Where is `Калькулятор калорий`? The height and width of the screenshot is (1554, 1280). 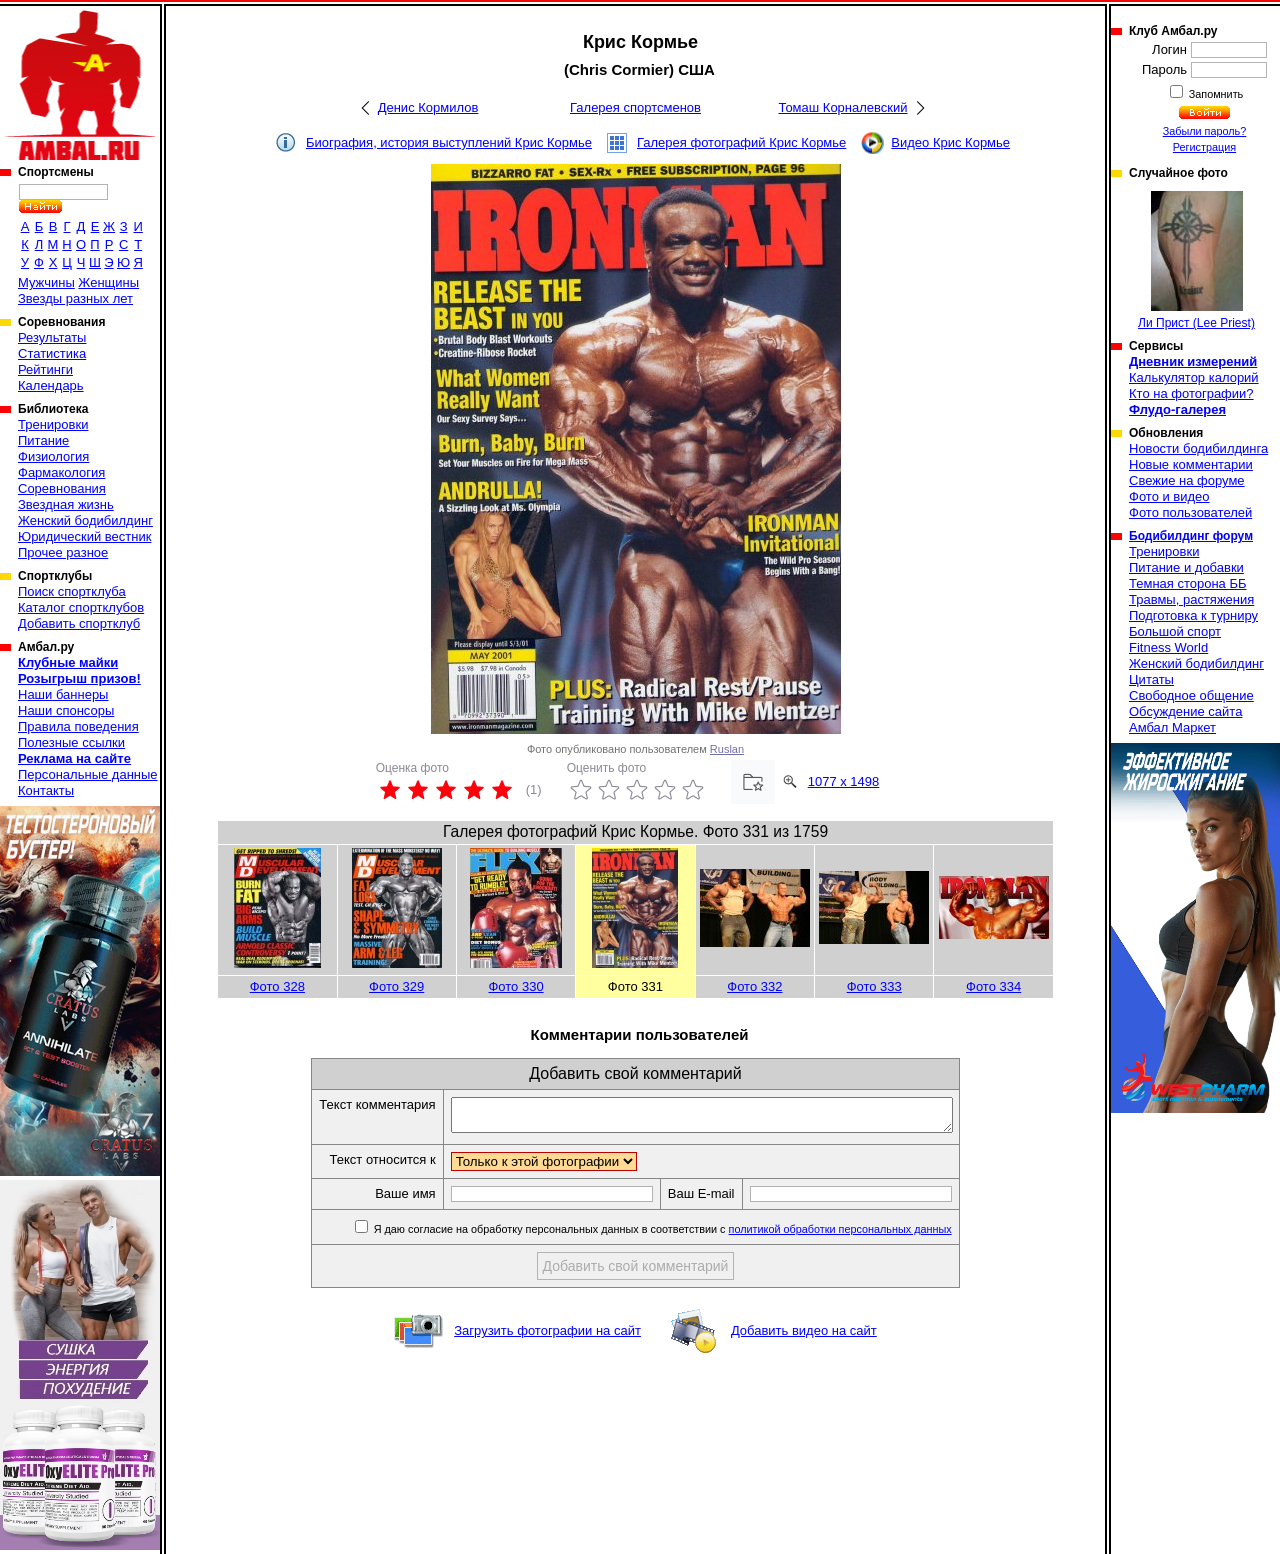 Калькулятор калорий is located at coordinates (1194, 377).